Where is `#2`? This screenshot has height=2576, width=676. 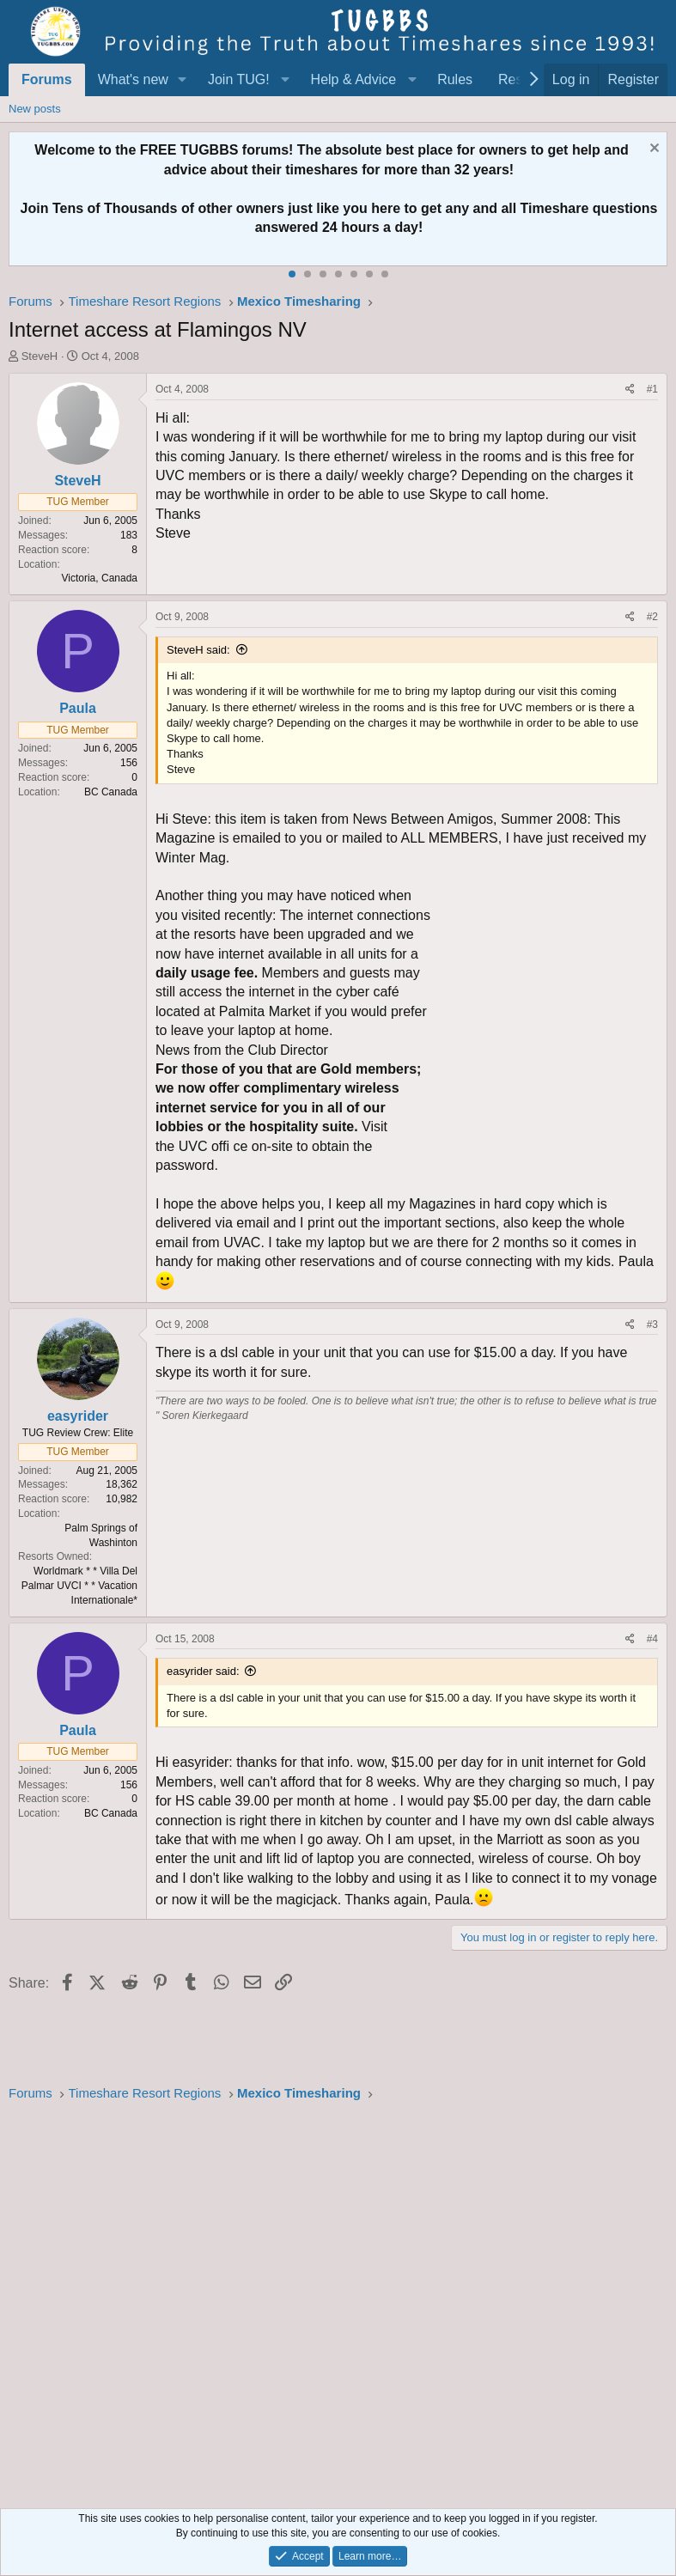 #2 is located at coordinates (652, 617).